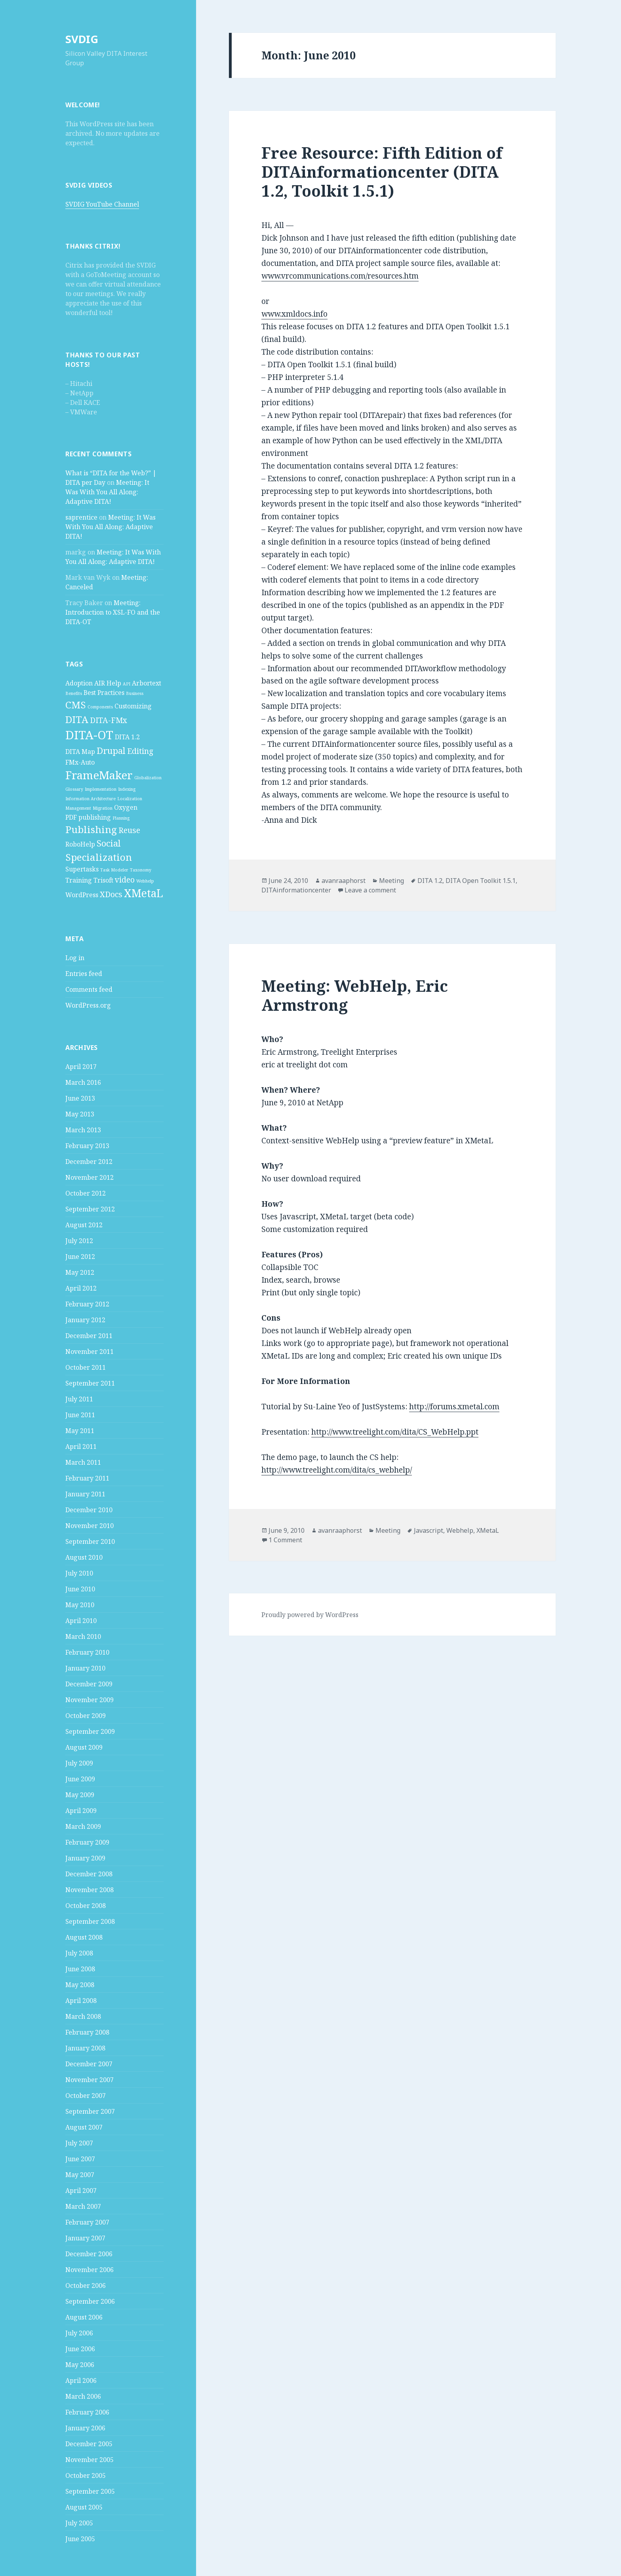  What do you see at coordinates (80, 844) in the screenshot?
I see `RoboHelp [RoboHelp (2 items)]` at bounding box center [80, 844].